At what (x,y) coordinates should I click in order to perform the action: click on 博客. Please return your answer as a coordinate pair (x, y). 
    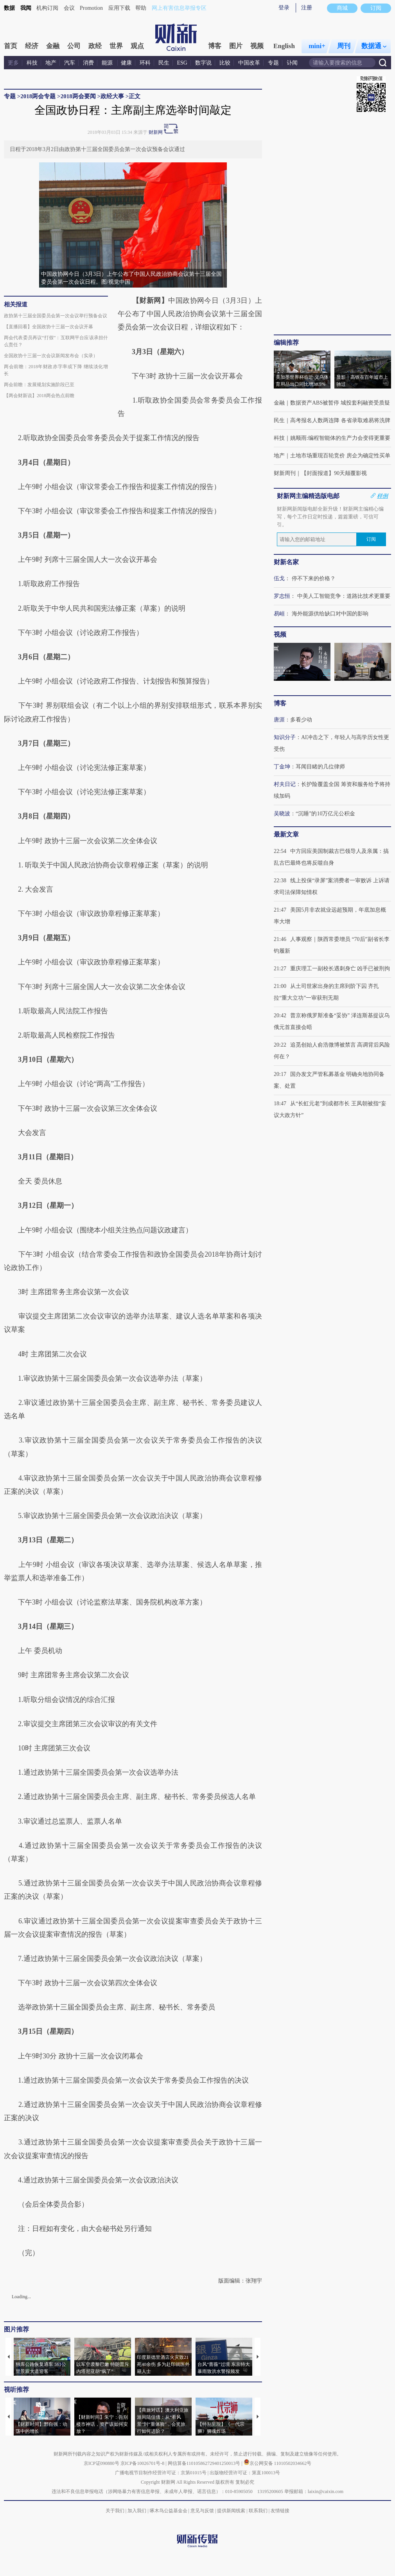
    Looking at the image, I should click on (214, 46).